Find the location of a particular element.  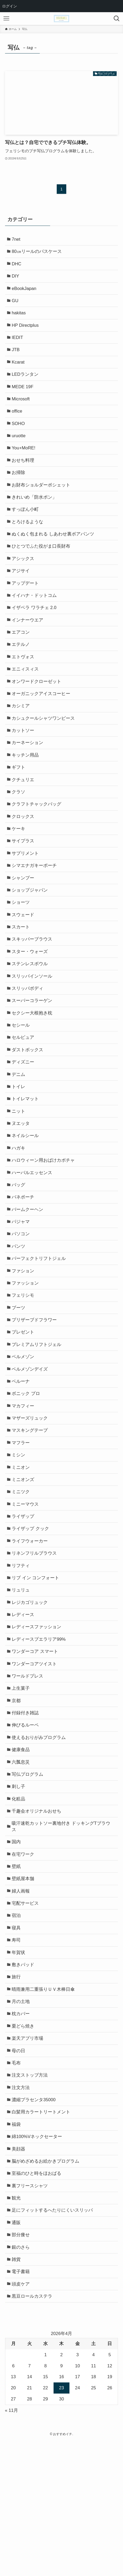

ハロウィーン用おばけカボチャ is located at coordinates (44, 1220).